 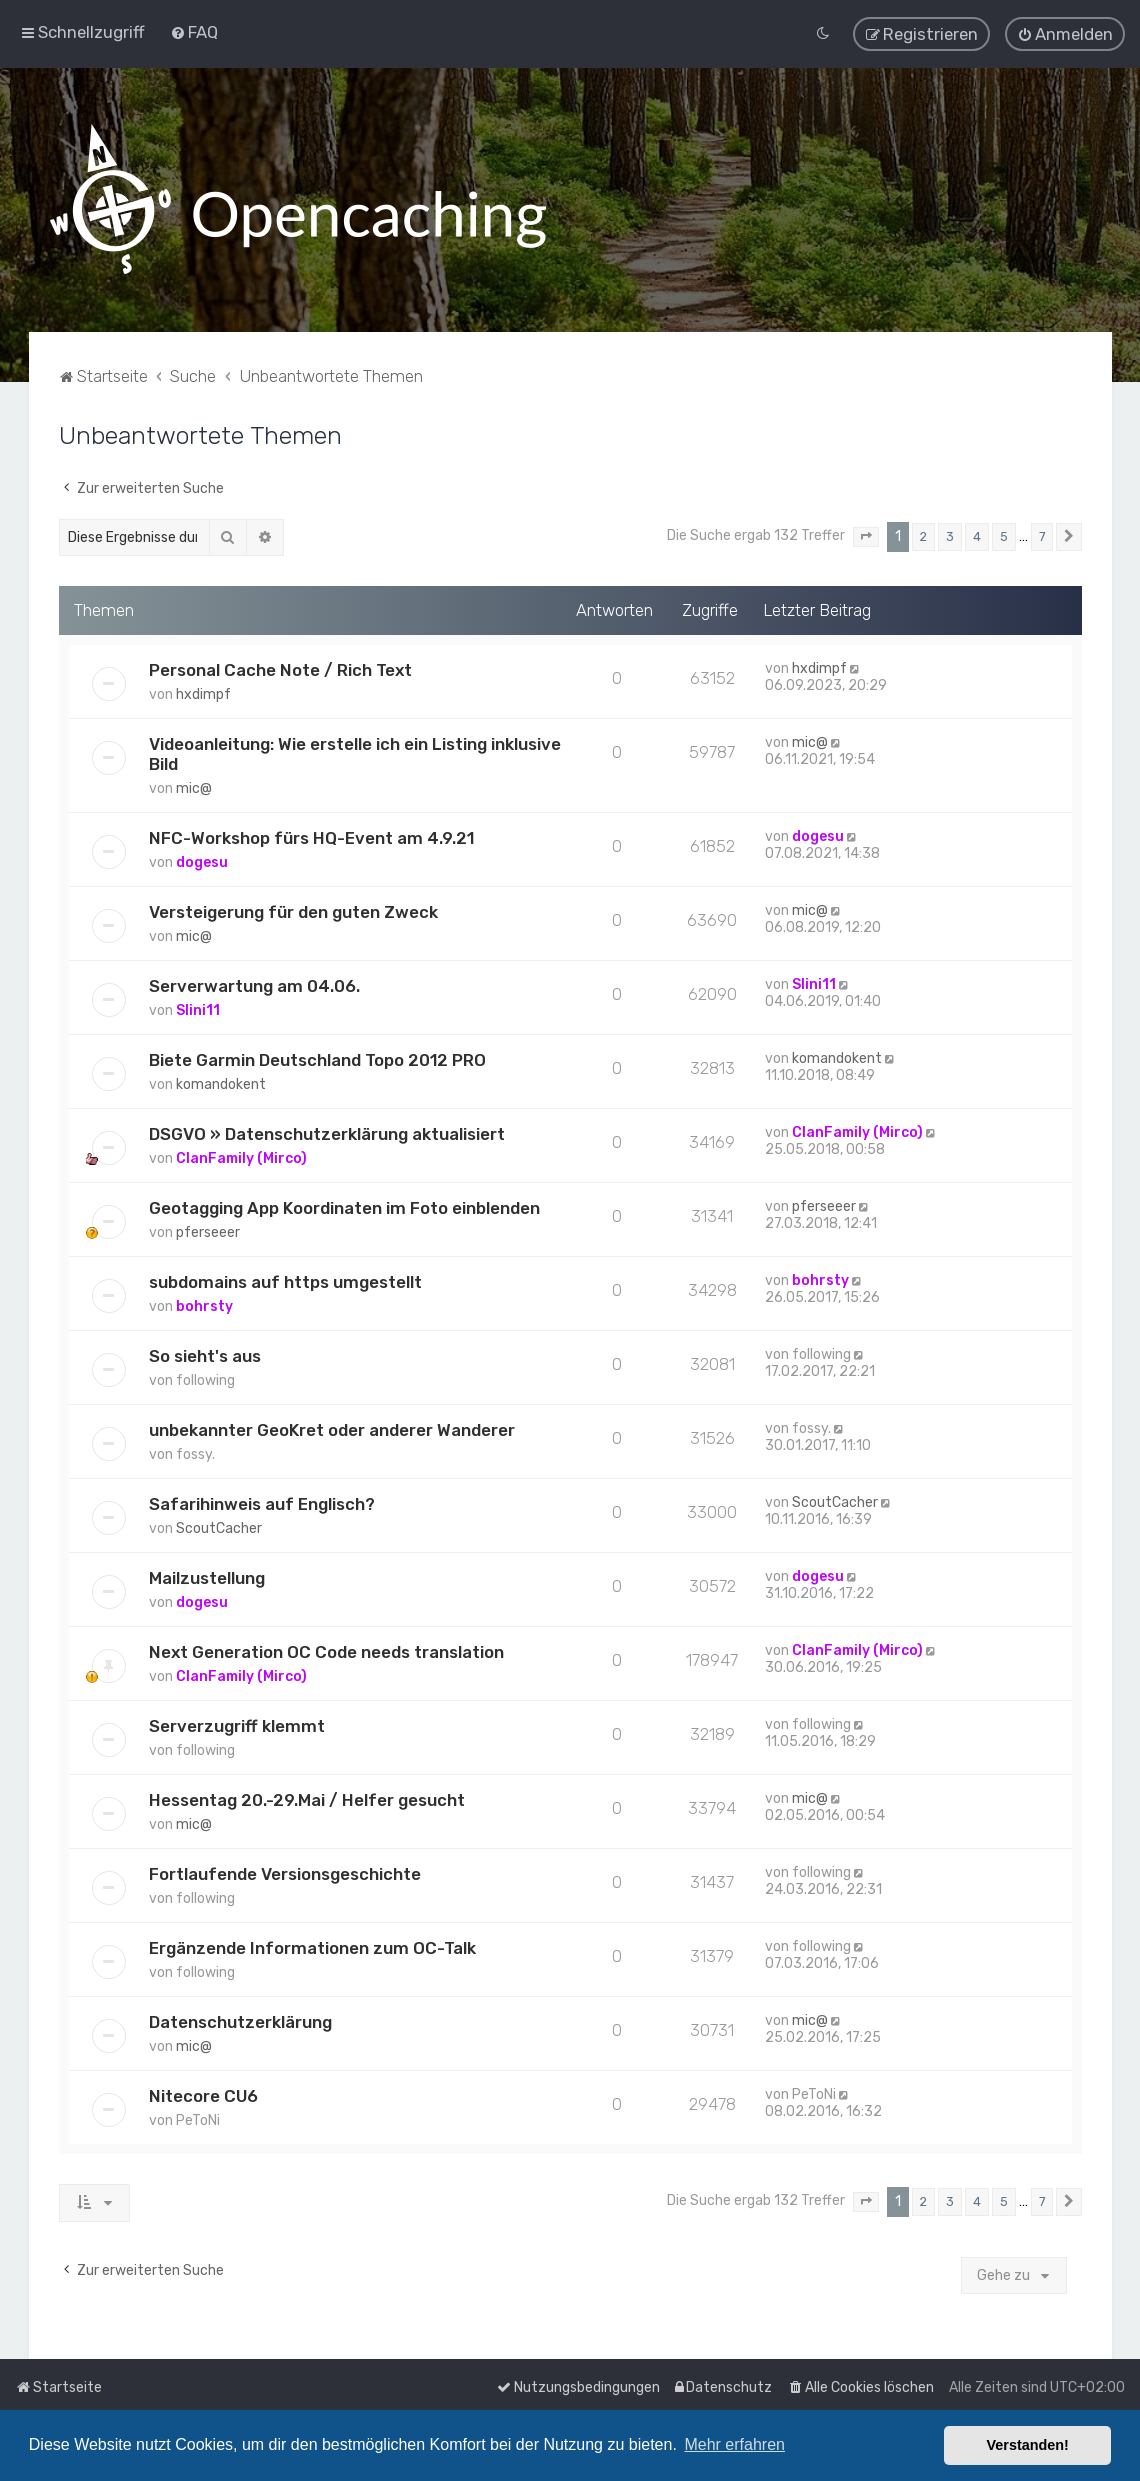 I want to click on 2 [button], so click(x=923, y=534).